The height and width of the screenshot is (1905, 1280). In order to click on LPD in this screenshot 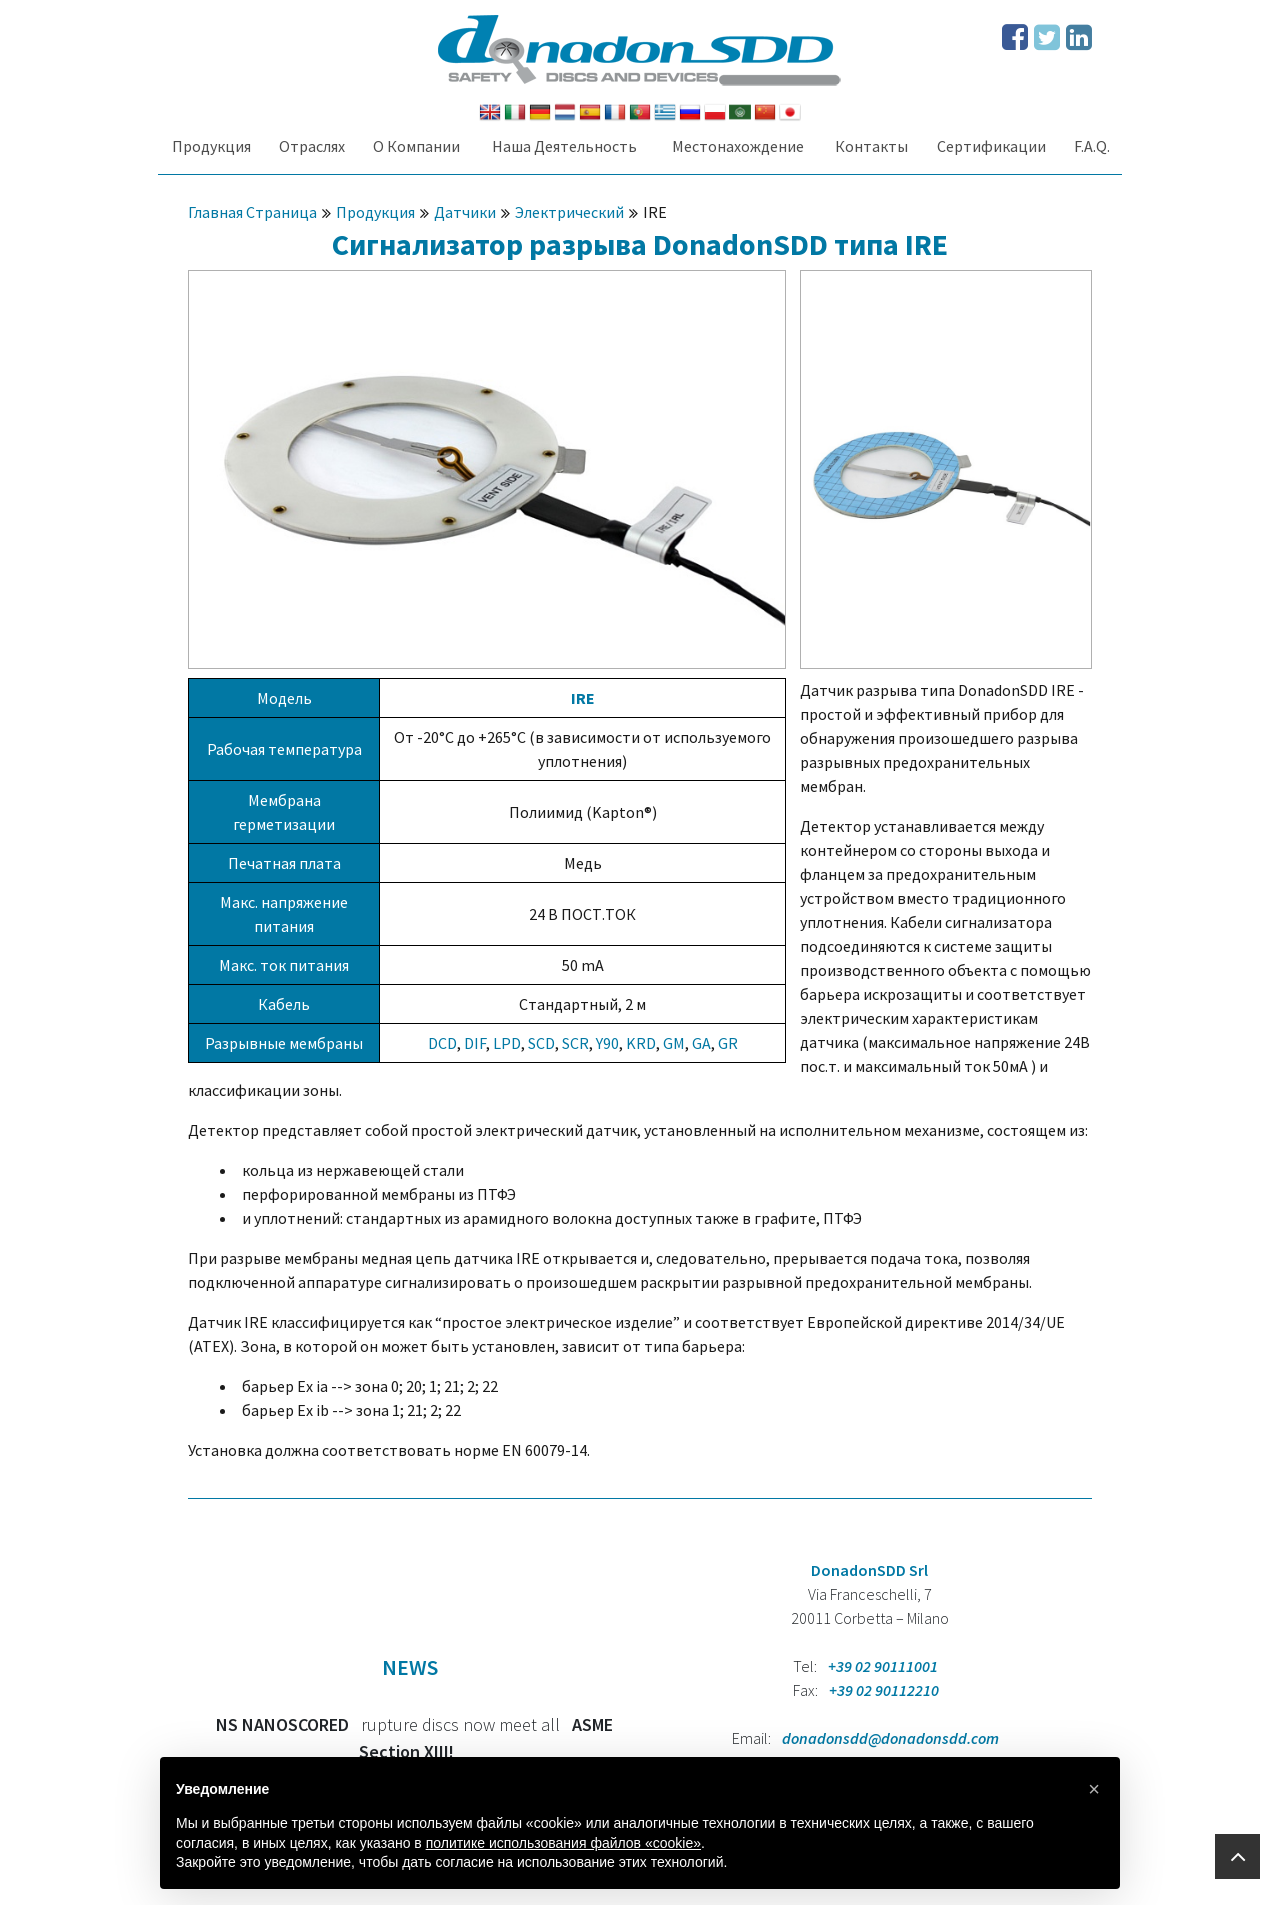, I will do `click(507, 1043)`.